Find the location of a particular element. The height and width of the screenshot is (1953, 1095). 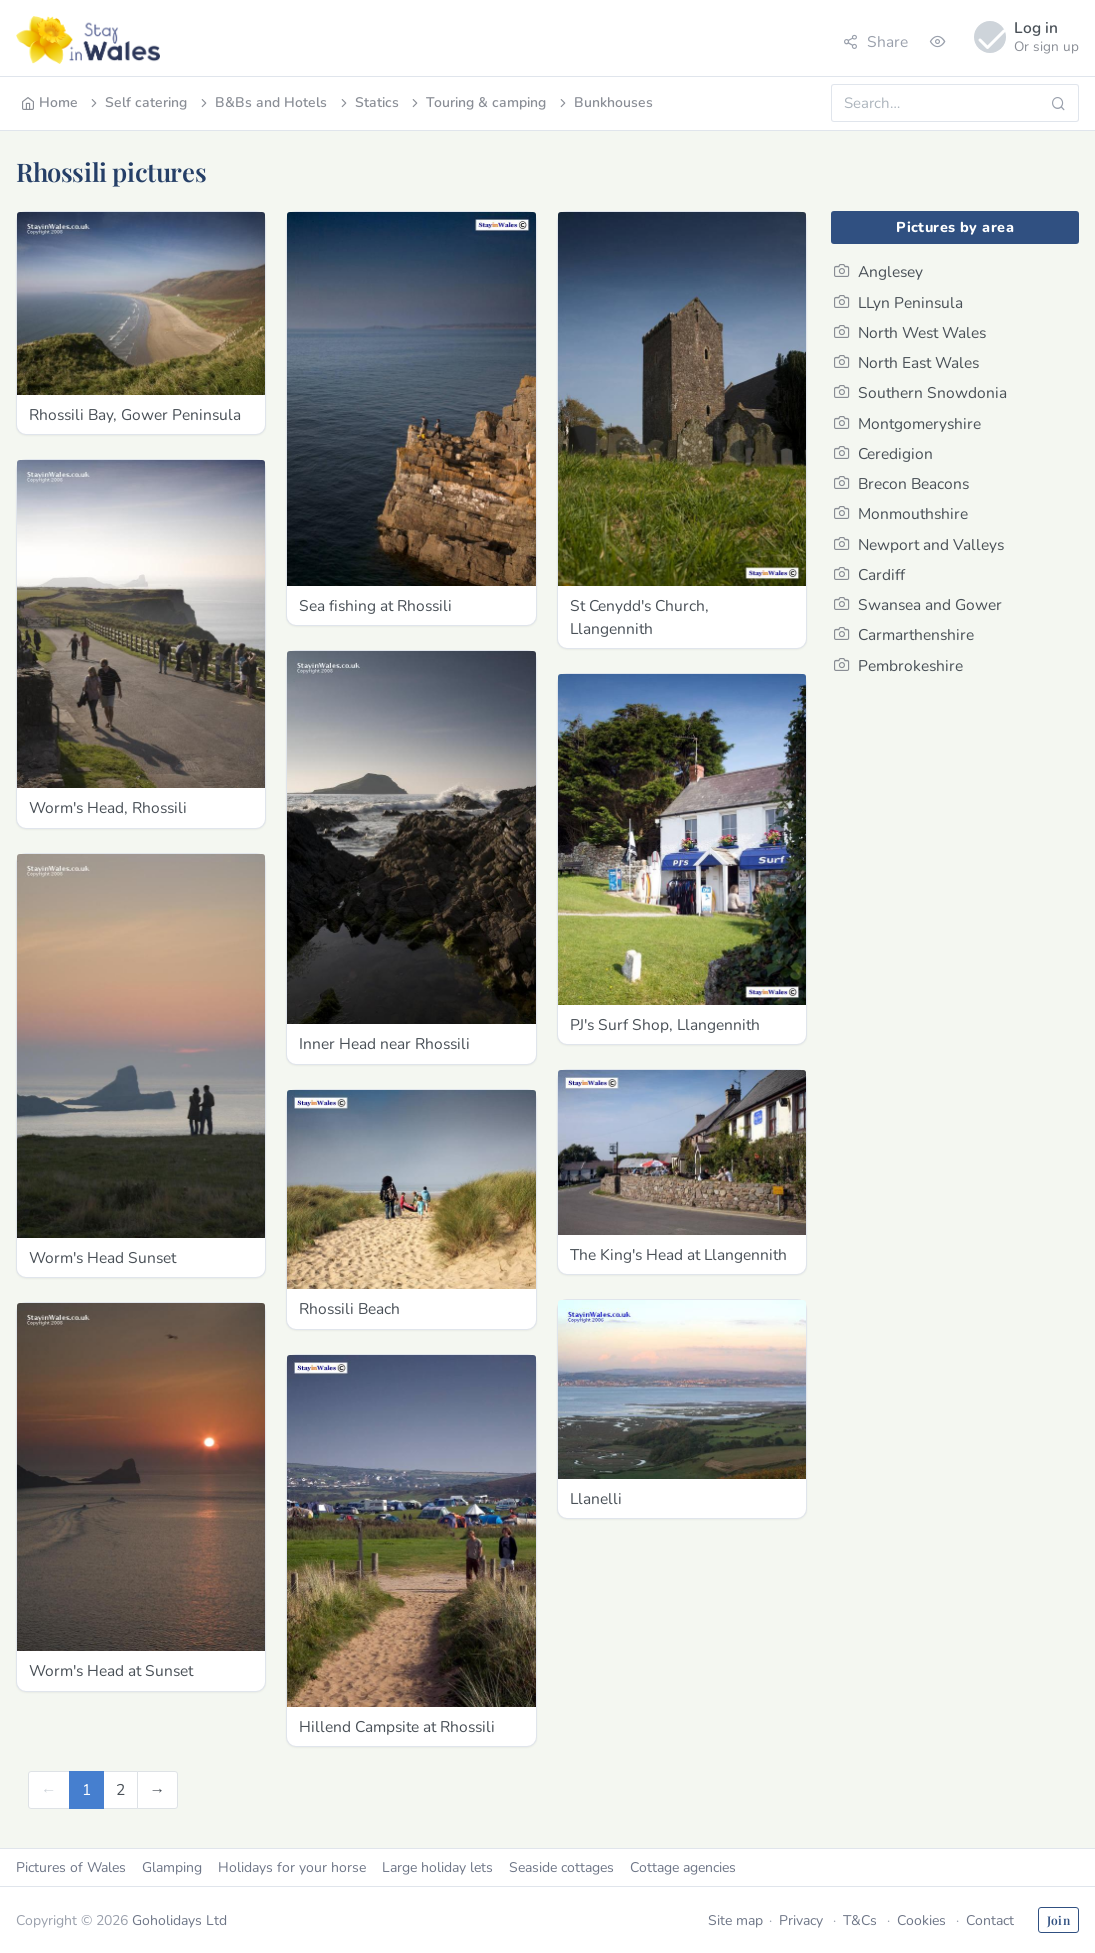

Privacy is located at coordinates (801, 1920).